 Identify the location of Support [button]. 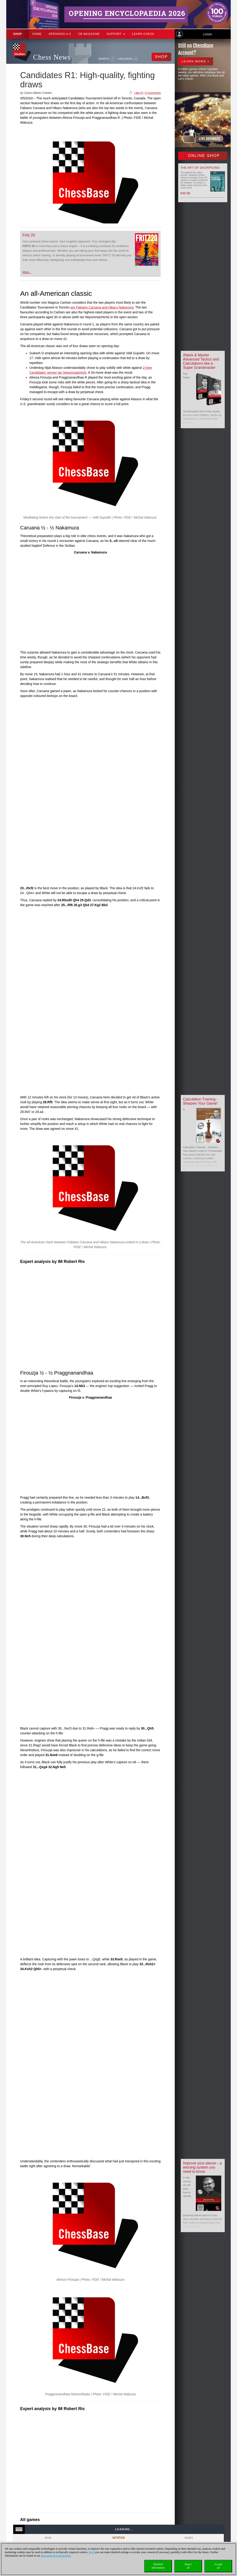
(116, 34).